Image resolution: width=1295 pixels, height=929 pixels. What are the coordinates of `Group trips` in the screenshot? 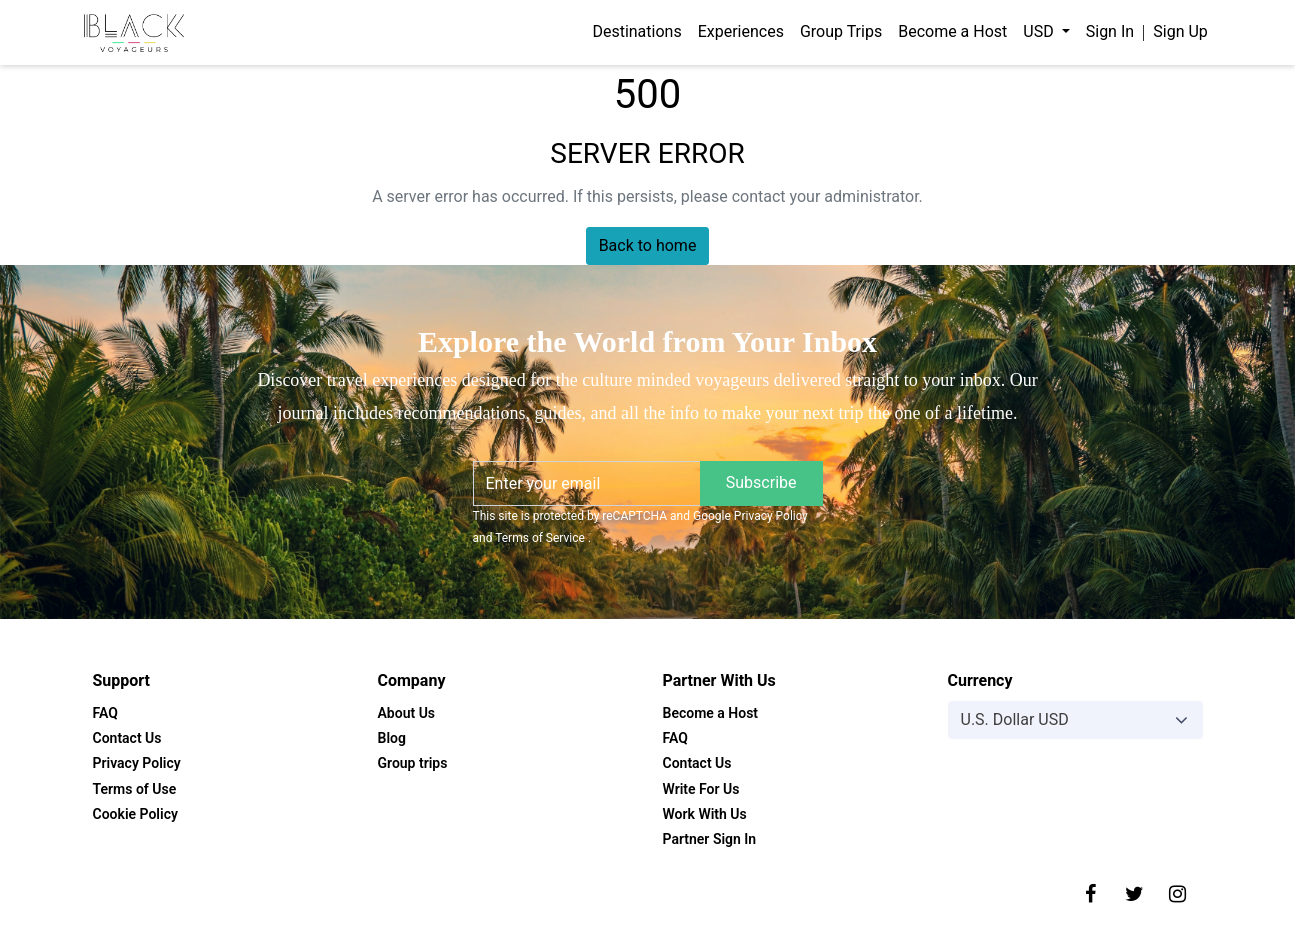 It's located at (413, 763).